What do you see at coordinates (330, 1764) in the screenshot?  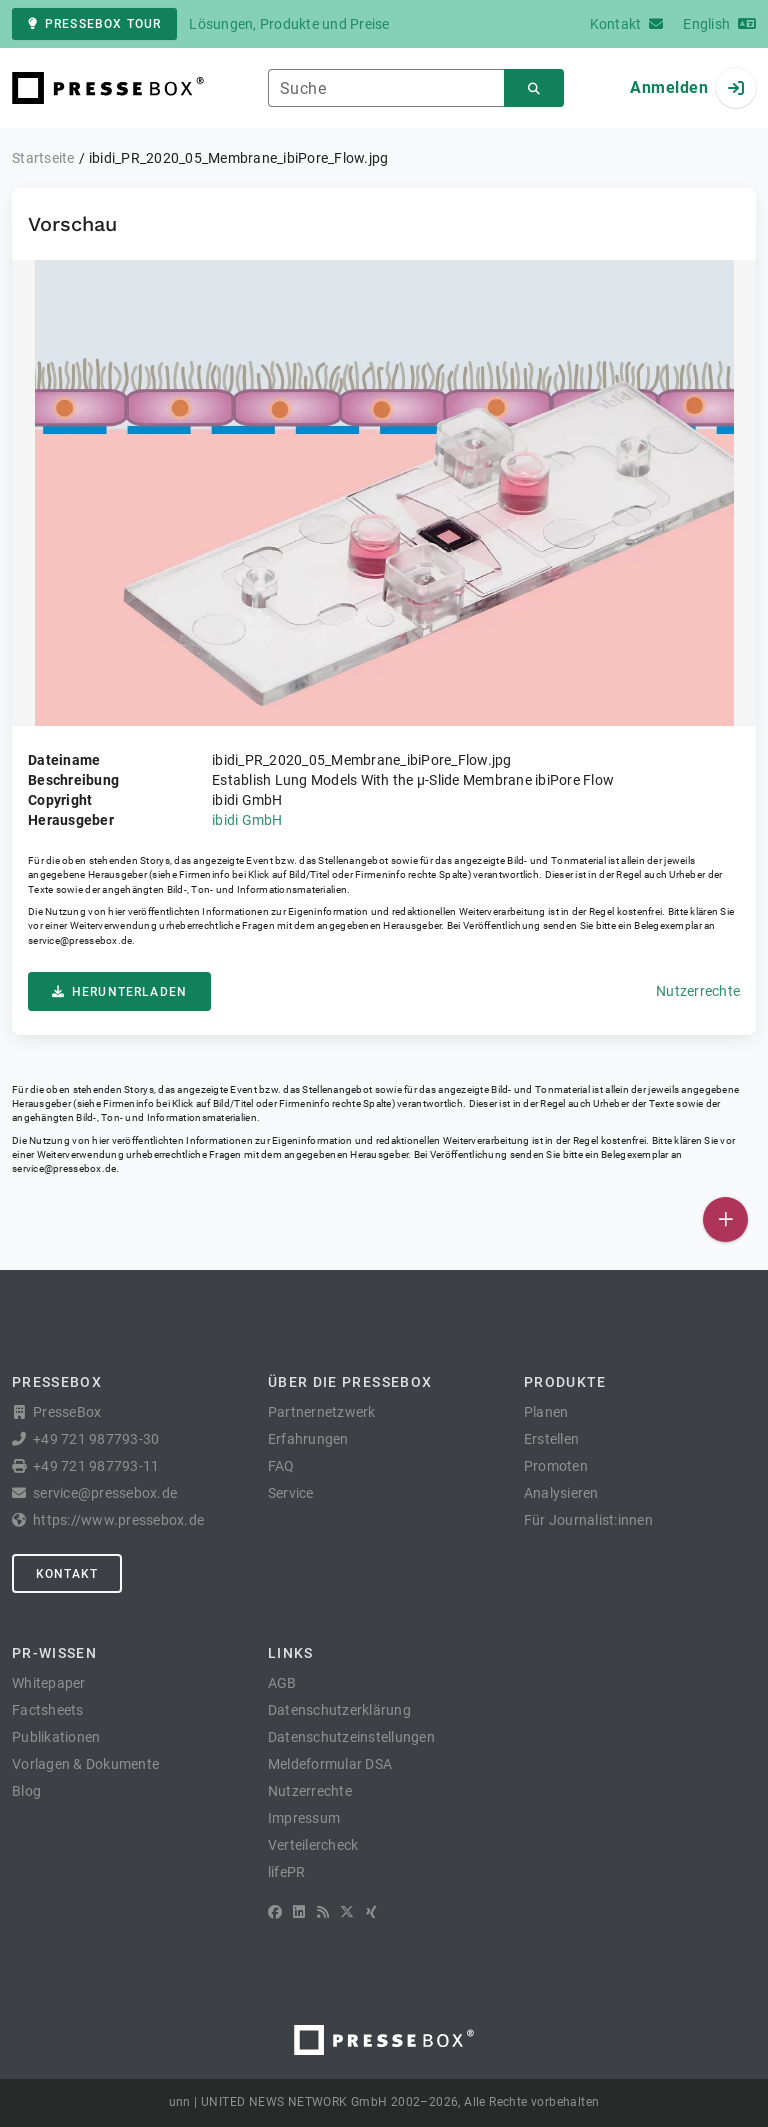 I see `Meldeformular DSA` at bounding box center [330, 1764].